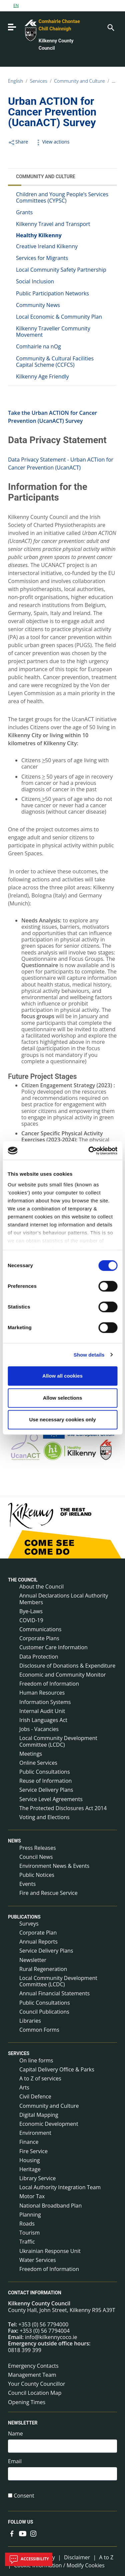 The image size is (125, 2576). What do you see at coordinates (53, 224) in the screenshot?
I see `Kilkenny Travel and Transport` at bounding box center [53, 224].